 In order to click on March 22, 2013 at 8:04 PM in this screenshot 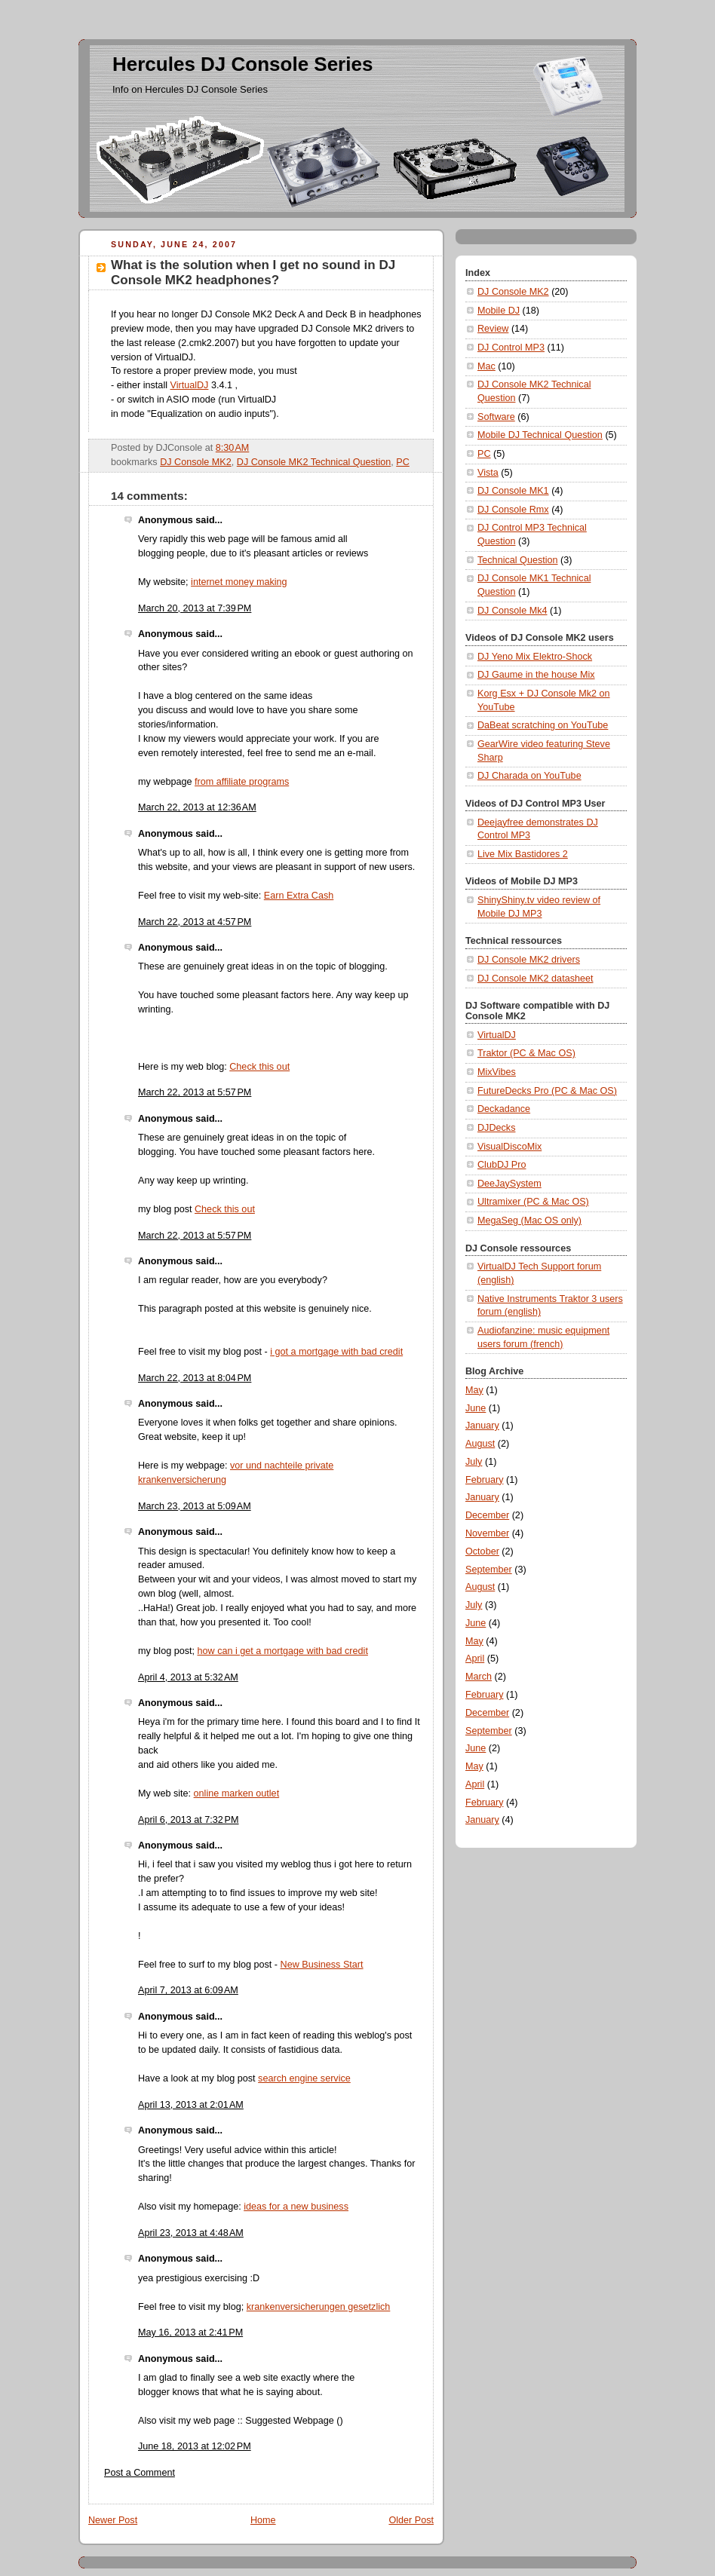, I will do `click(194, 1378)`.